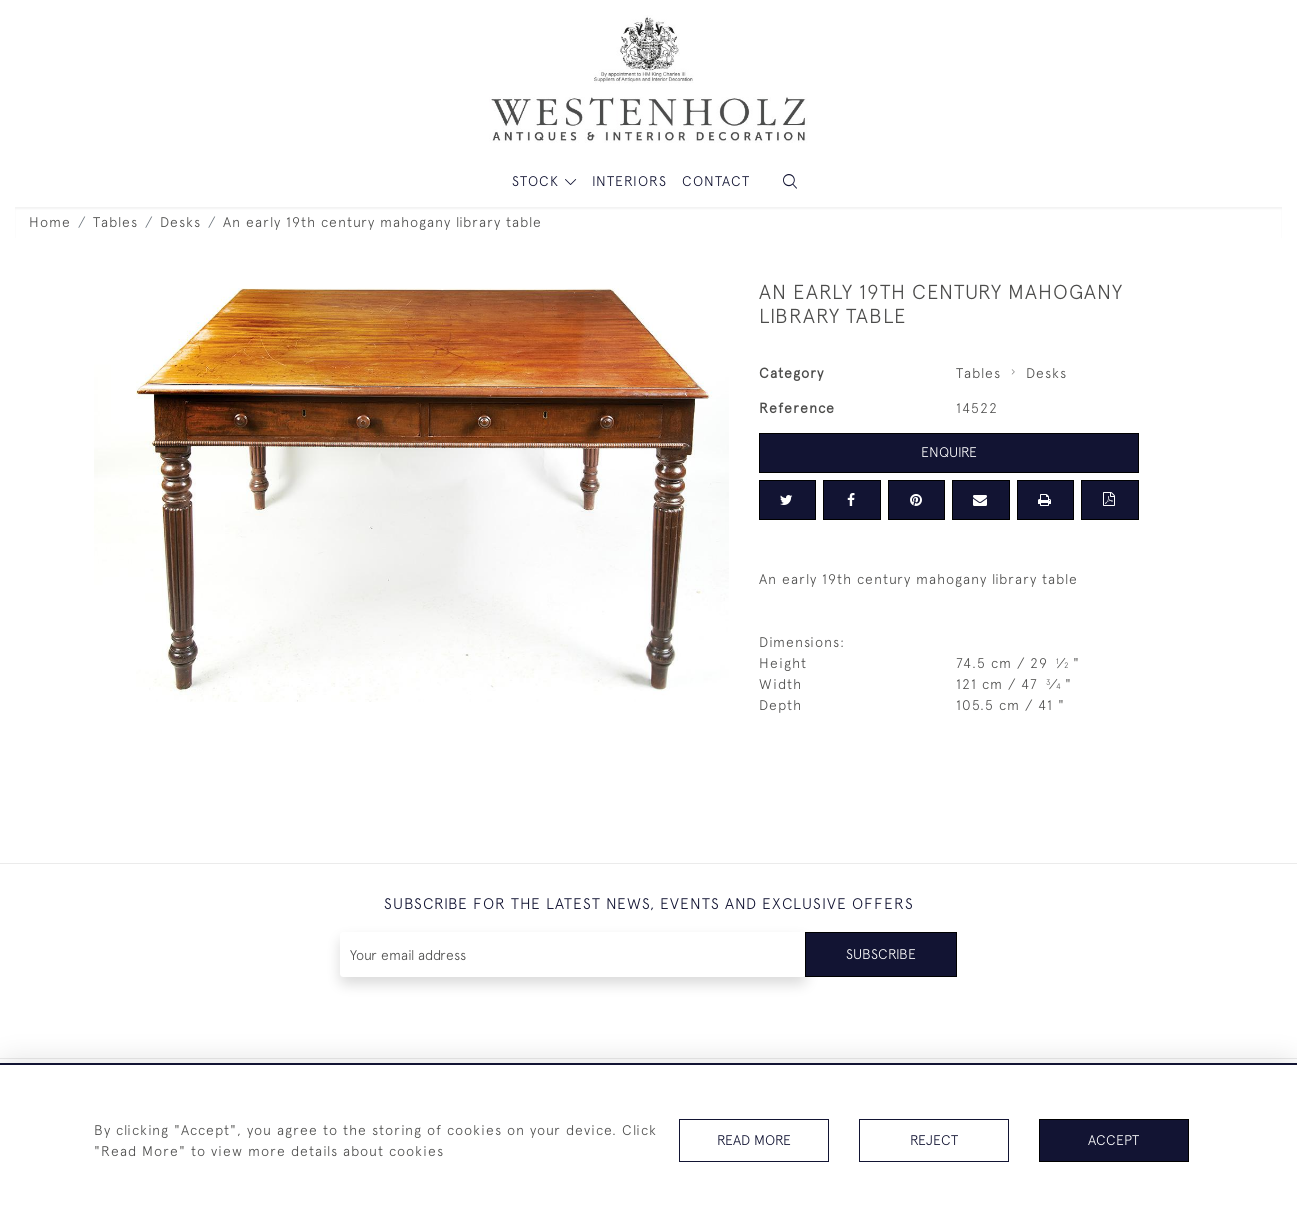 This screenshot has width=1297, height=1216. Describe the element at coordinates (573, 954) in the screenshot. I see `[Recipient's username]` at that location.